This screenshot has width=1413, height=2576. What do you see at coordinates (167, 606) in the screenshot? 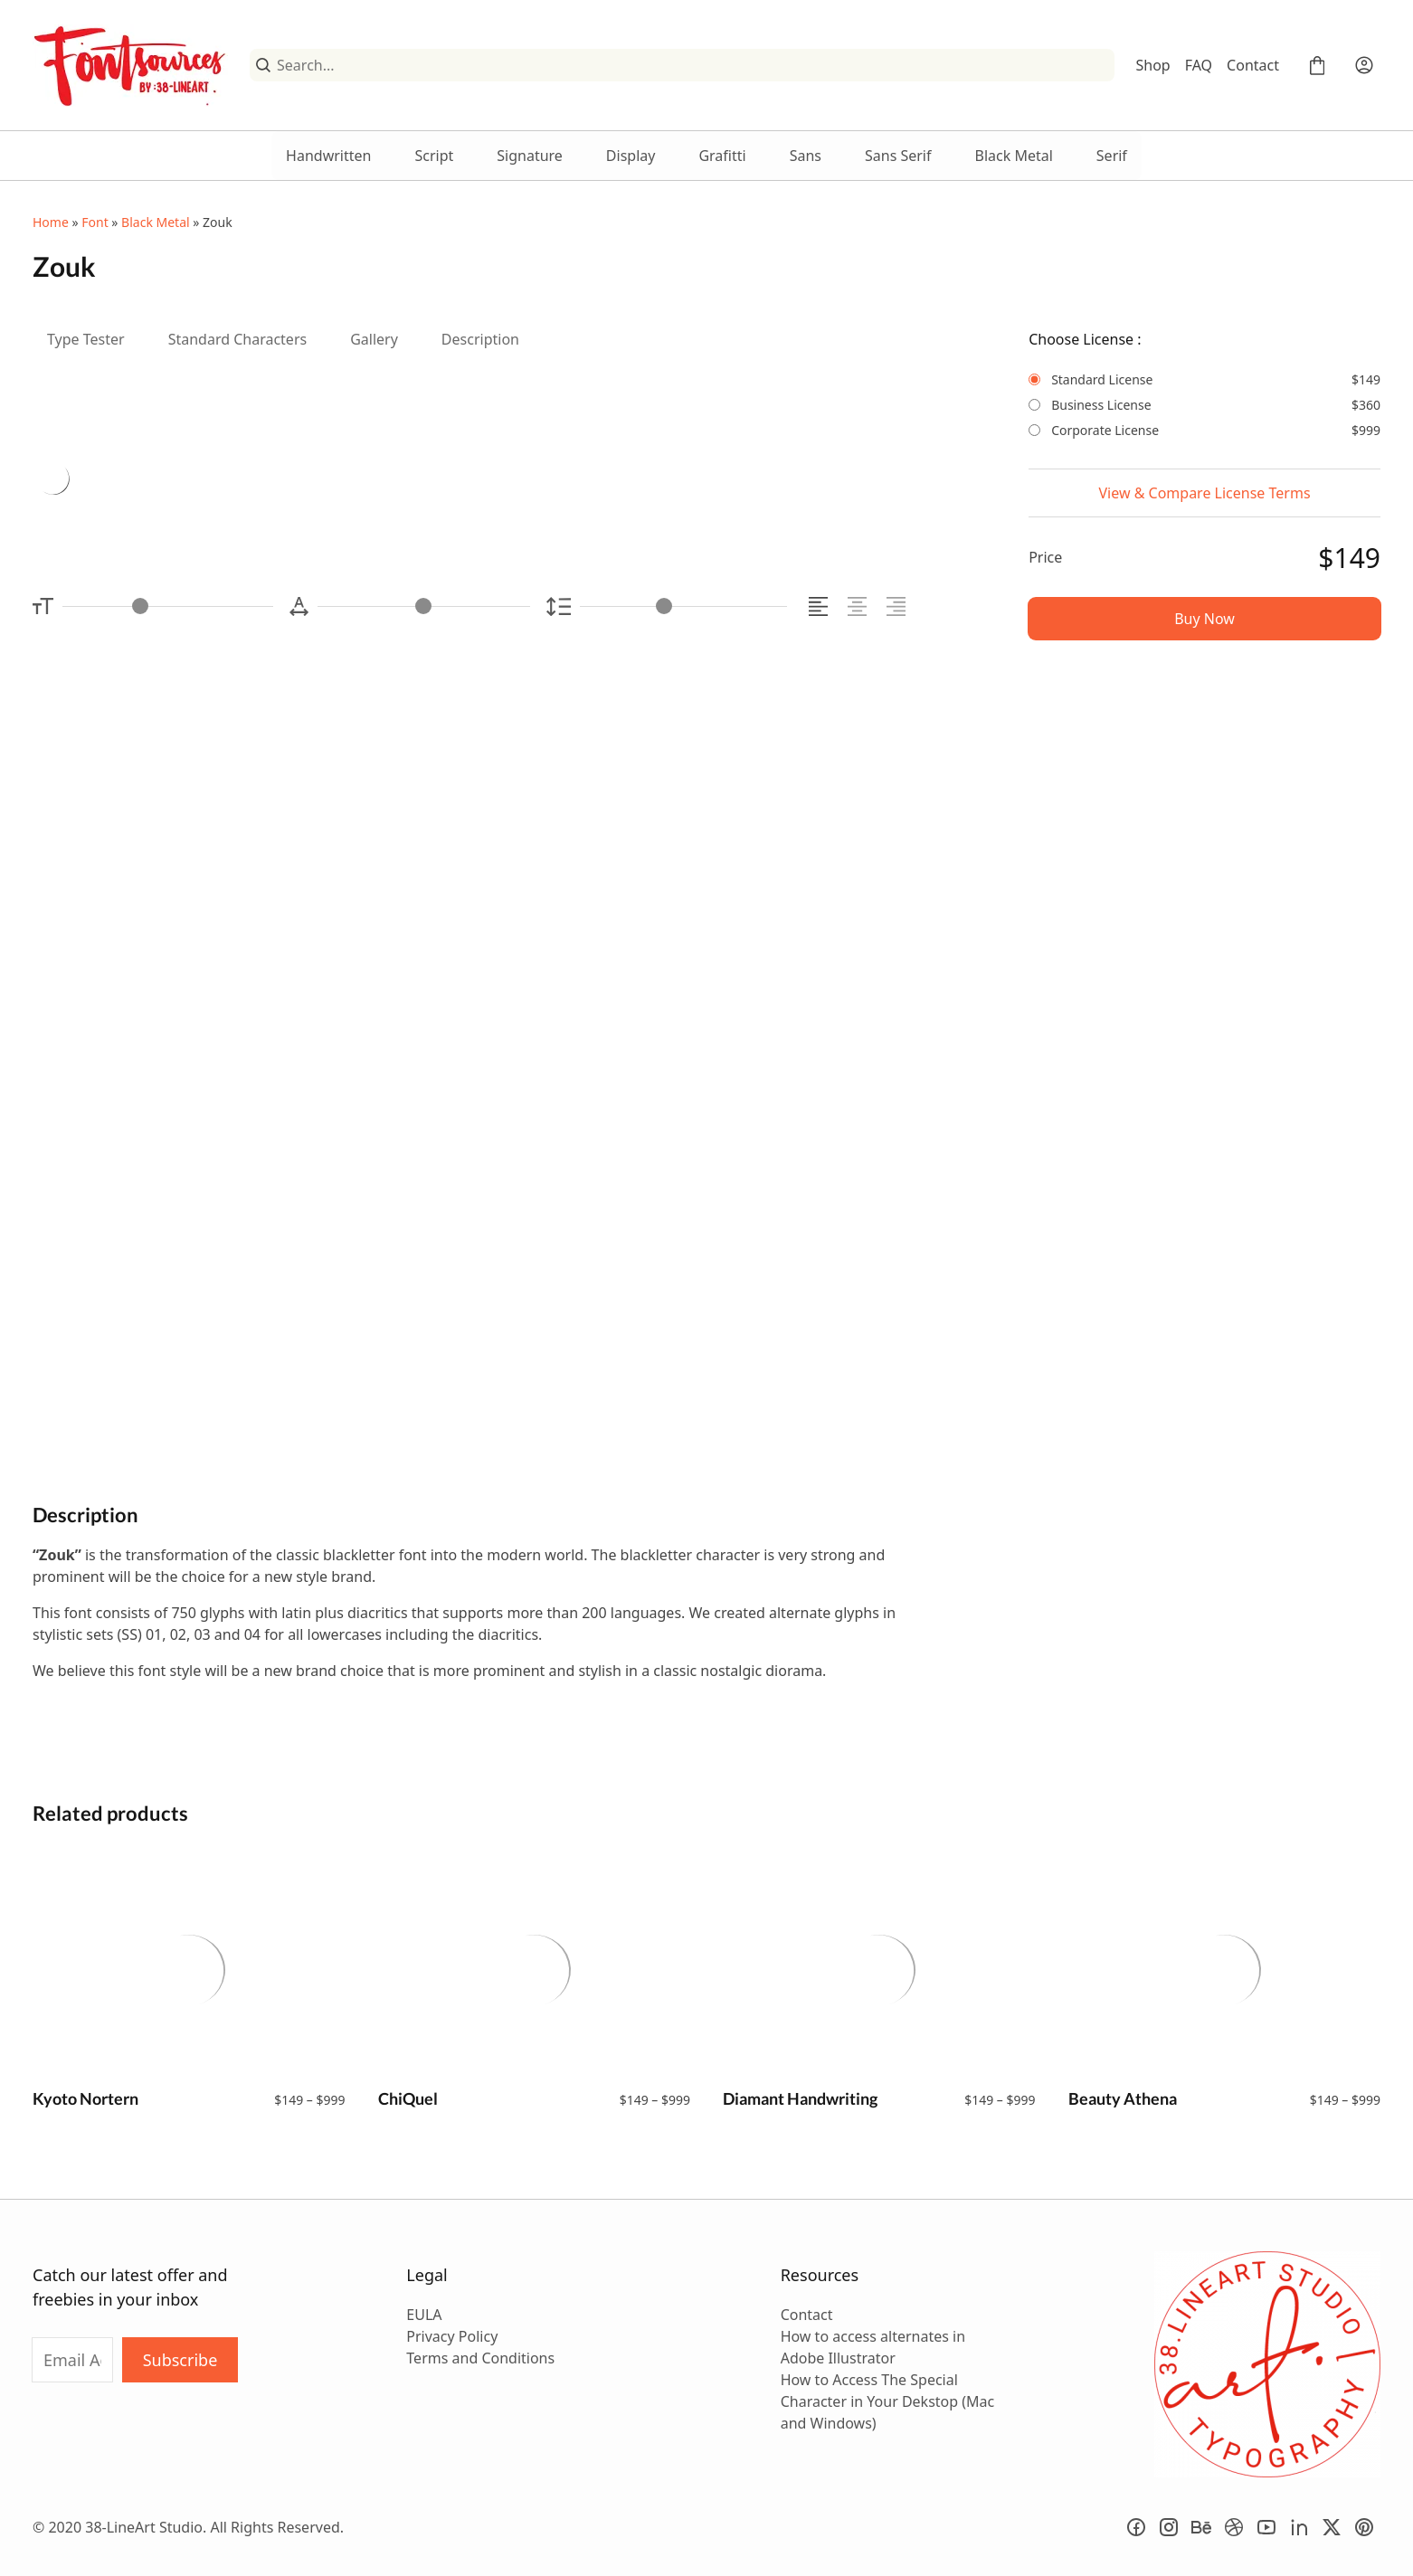
I see `[Font Size Controller]` at bounding box center [167, 606].